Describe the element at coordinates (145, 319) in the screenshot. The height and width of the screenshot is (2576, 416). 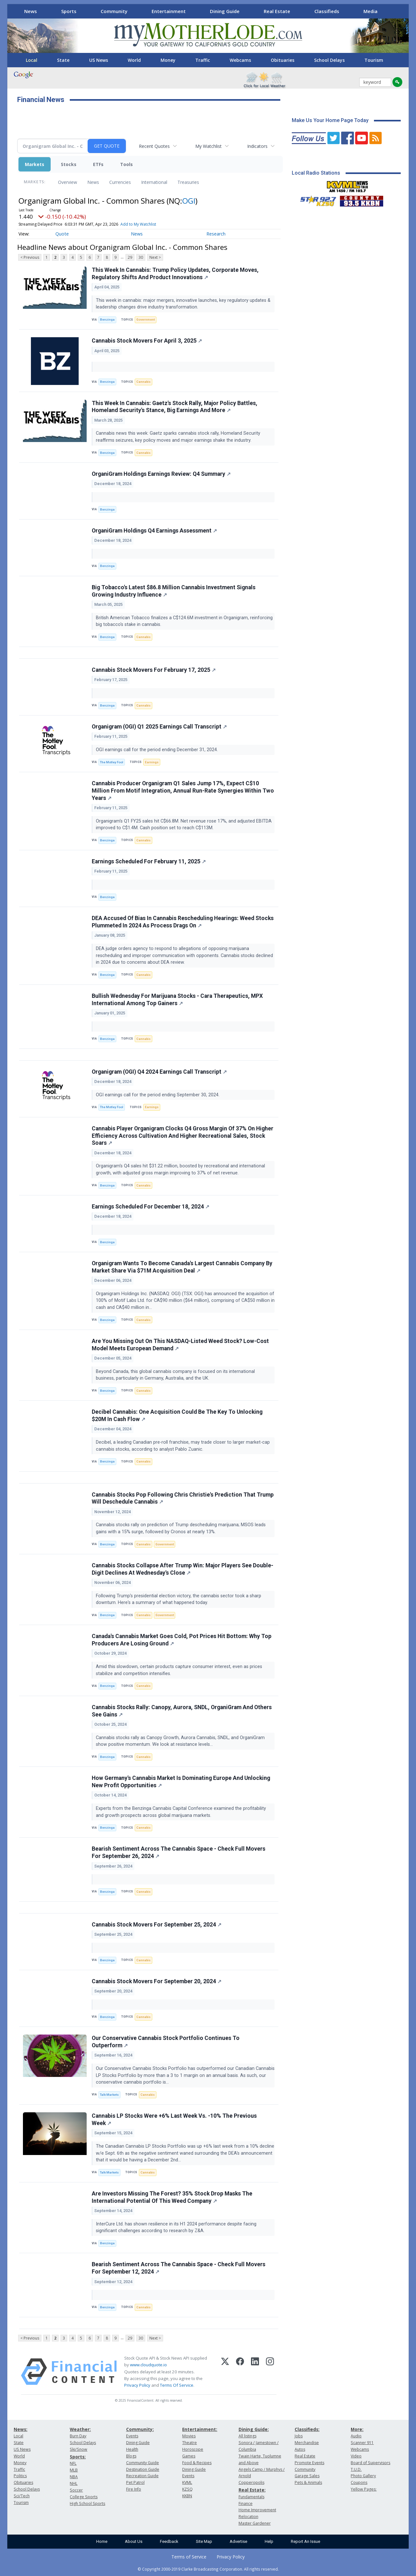
I see `Government` at that location.